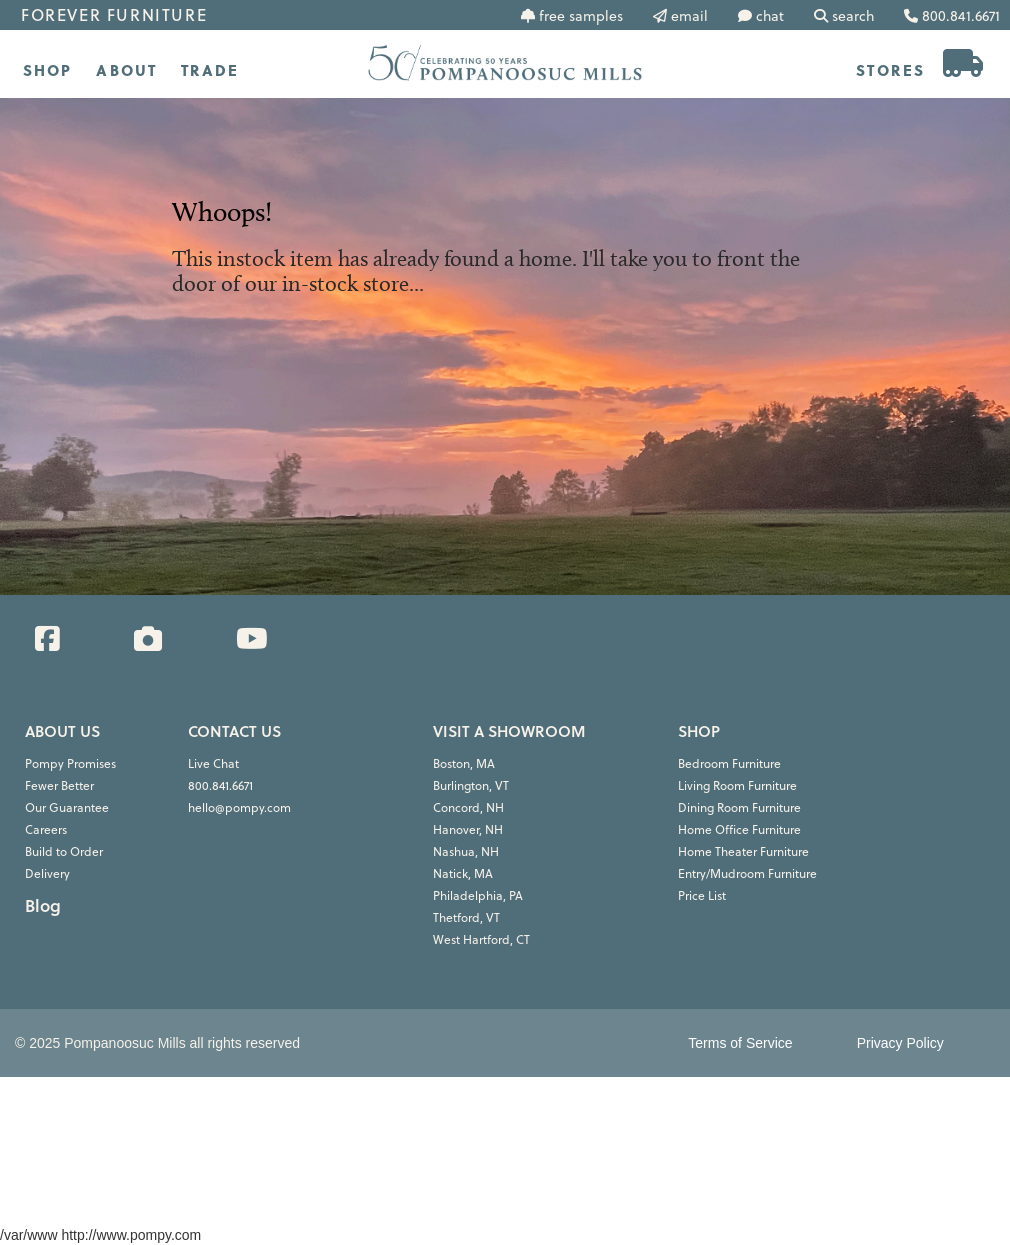  I want to click on Thetford, VT, so click(466, 917).